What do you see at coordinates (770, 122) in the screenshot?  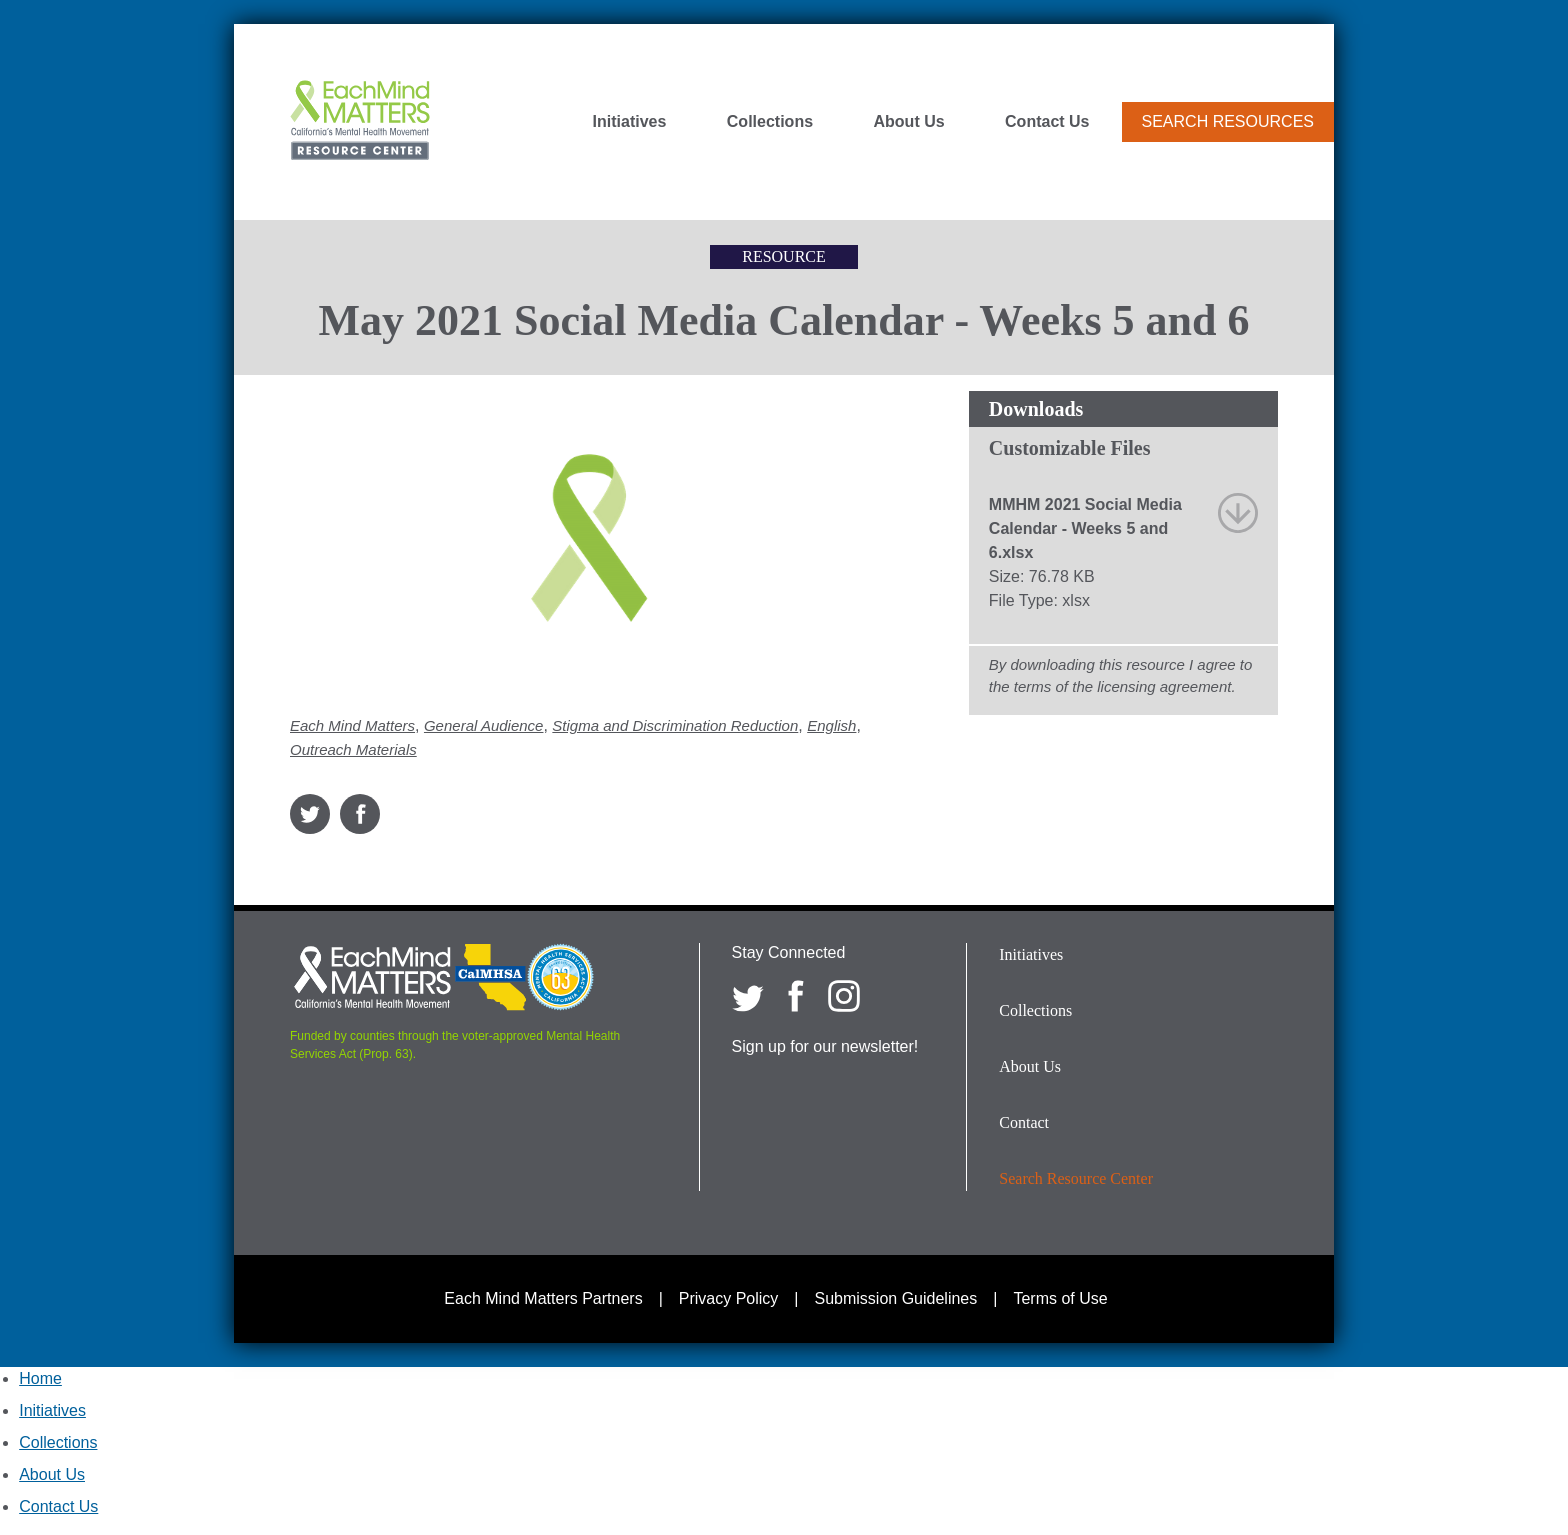 I see `Collections` at bounding box center [770, 122].